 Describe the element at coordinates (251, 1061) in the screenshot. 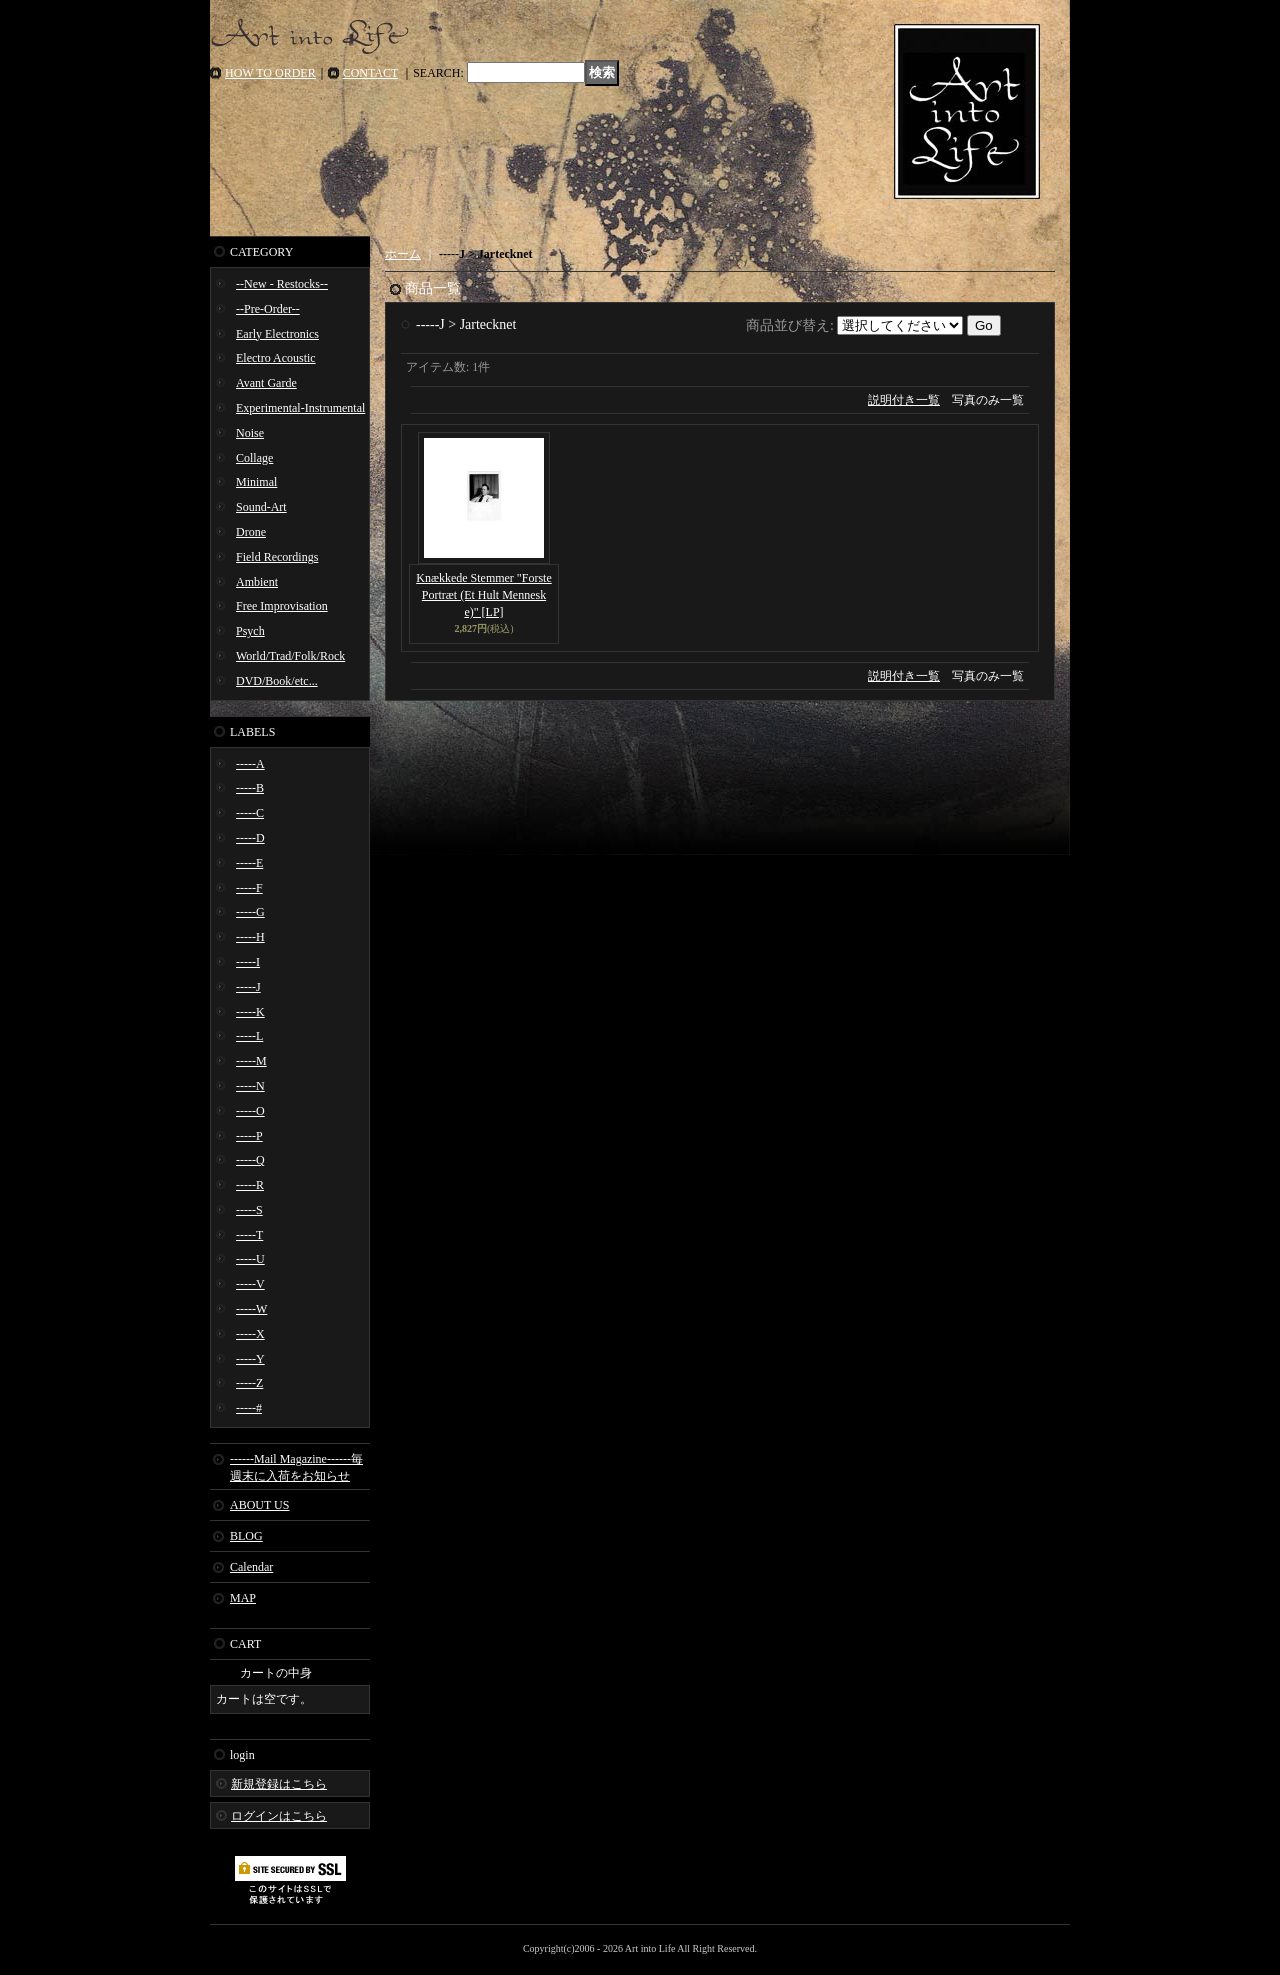

I see `-----M` at that location.